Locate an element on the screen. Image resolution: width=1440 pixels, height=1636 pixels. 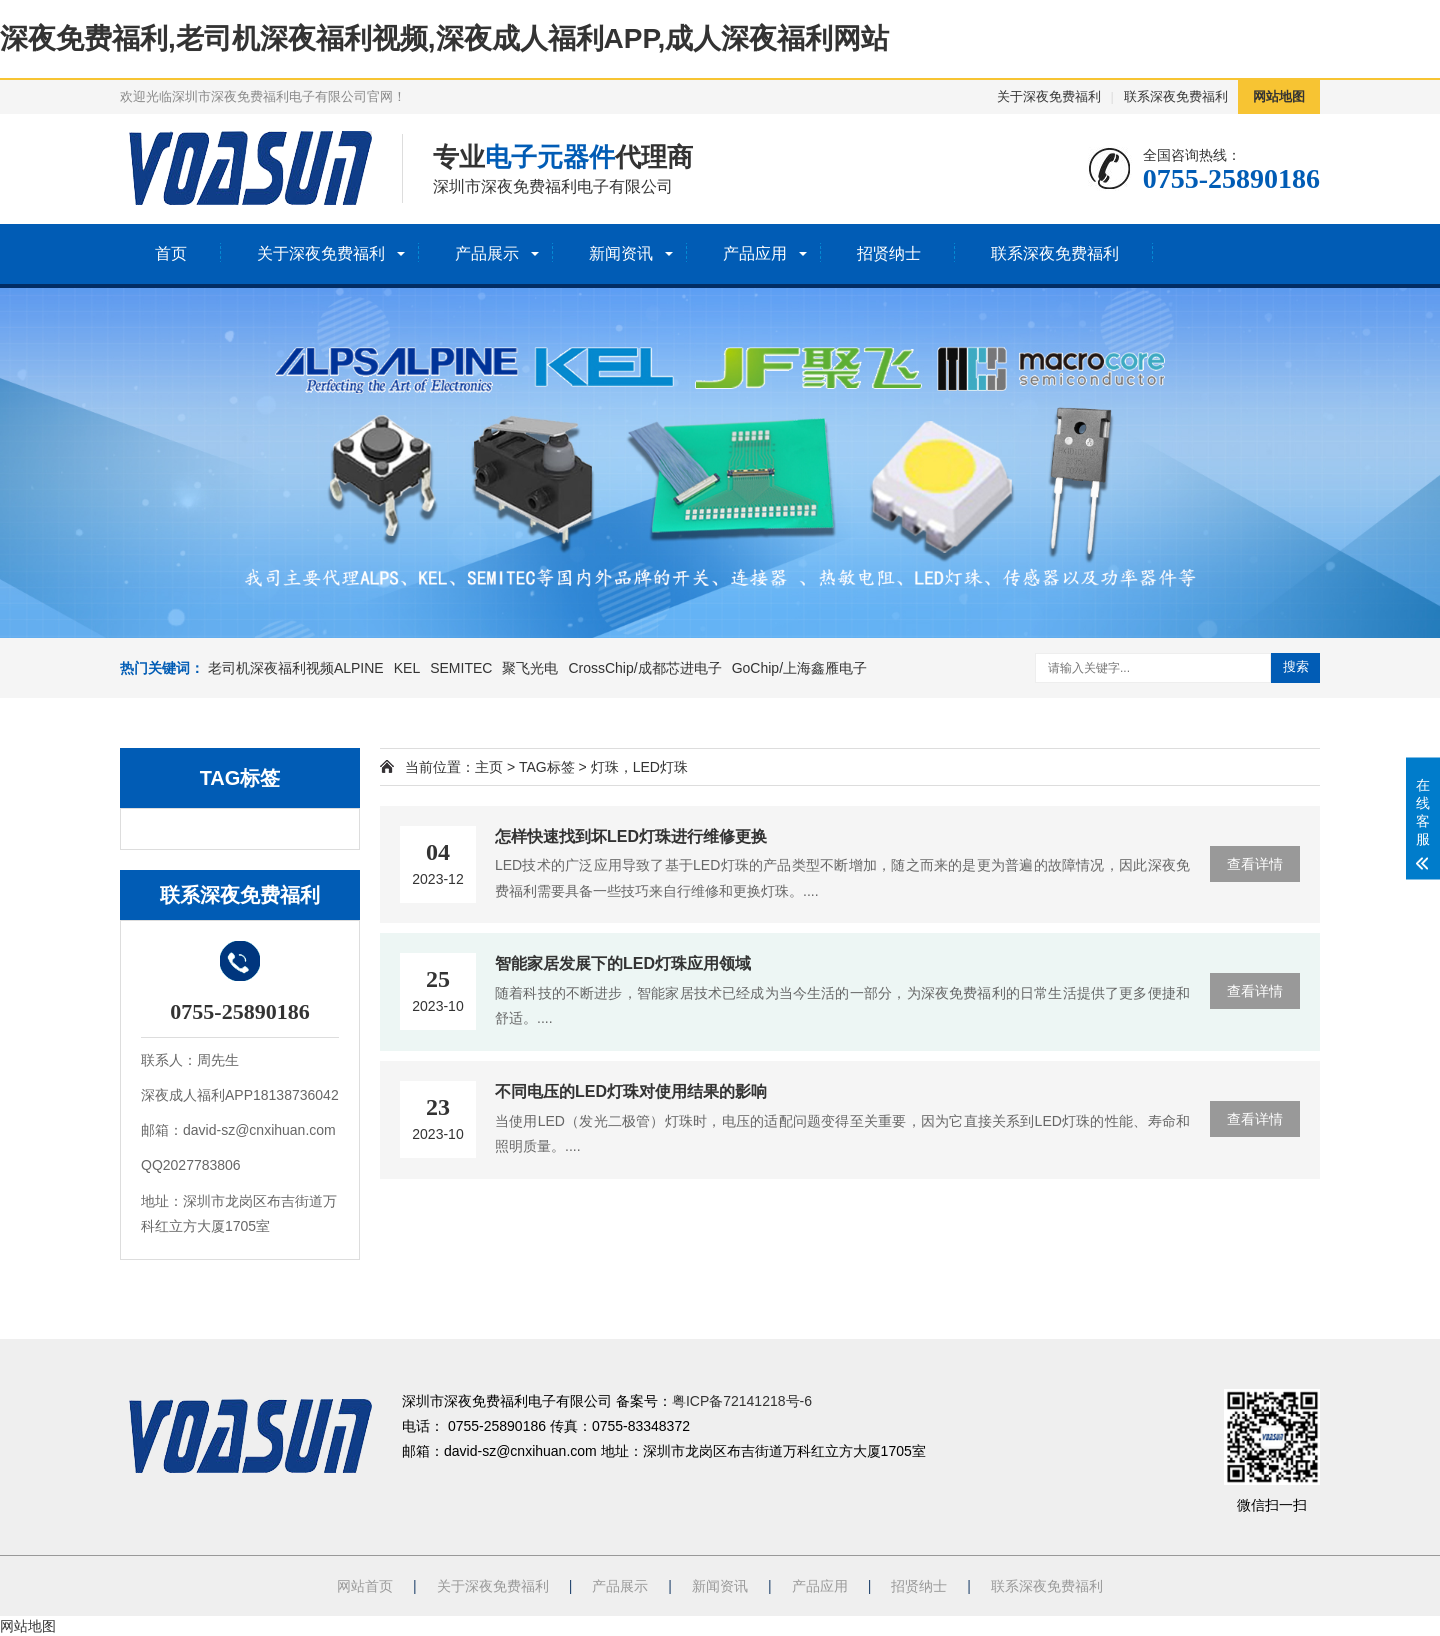
首页 is located at coordinates (171, 253).